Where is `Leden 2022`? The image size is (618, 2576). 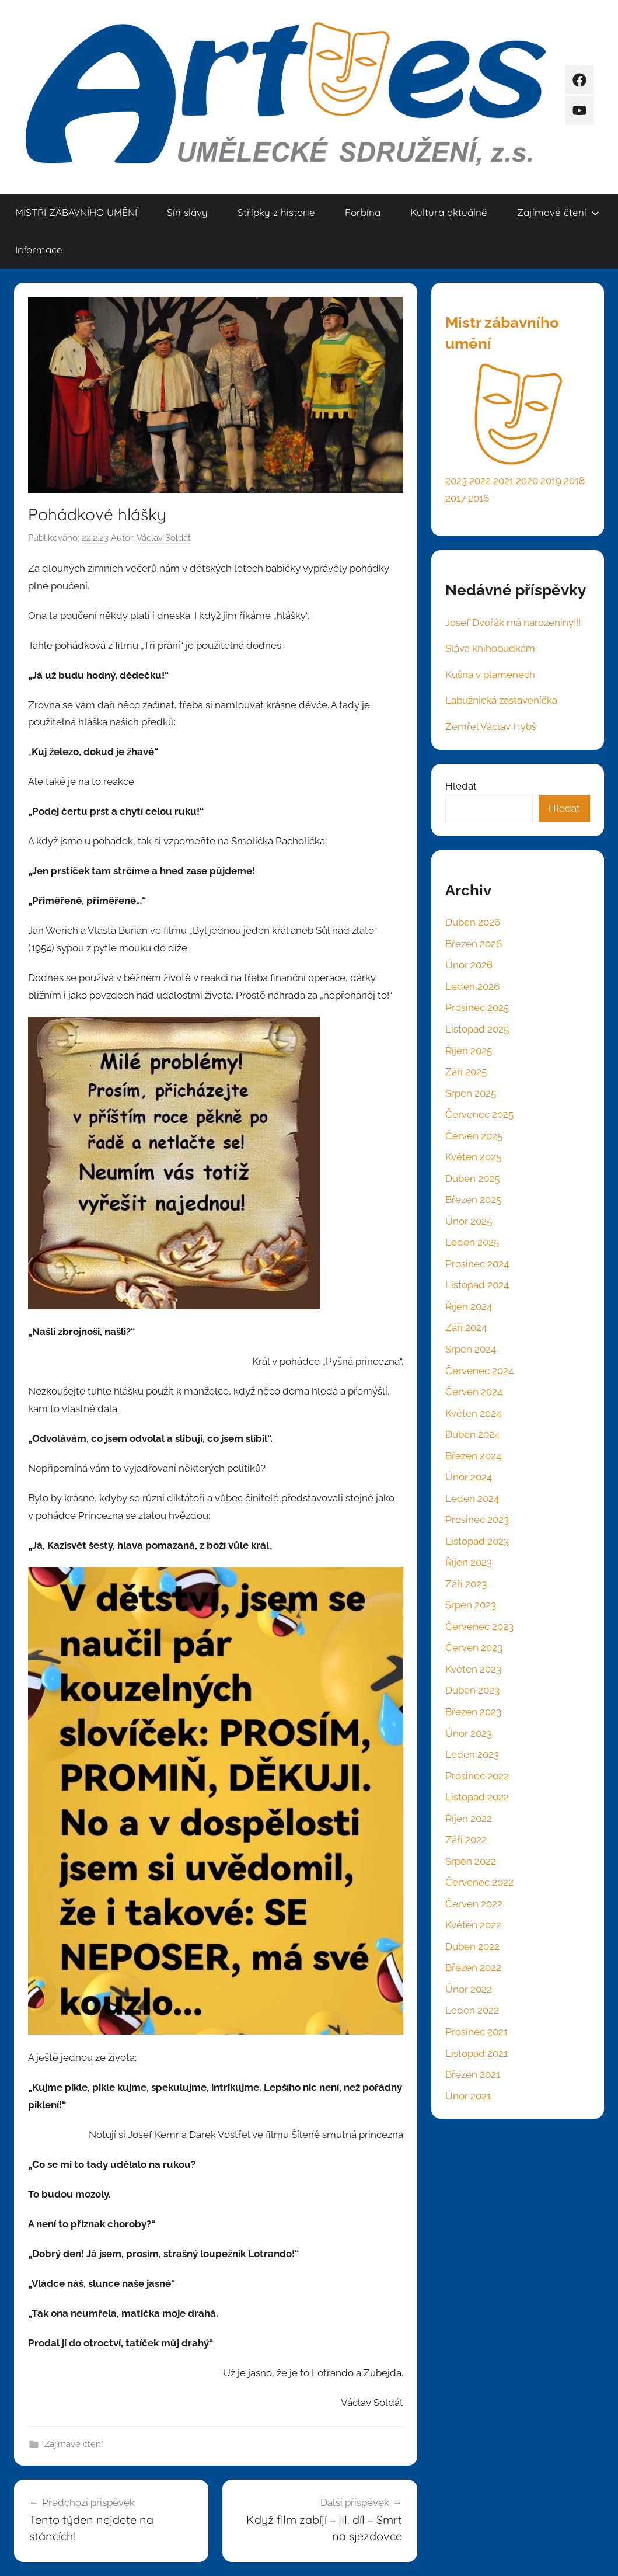 Leden 2022 is located at coordinates (472, 2010).